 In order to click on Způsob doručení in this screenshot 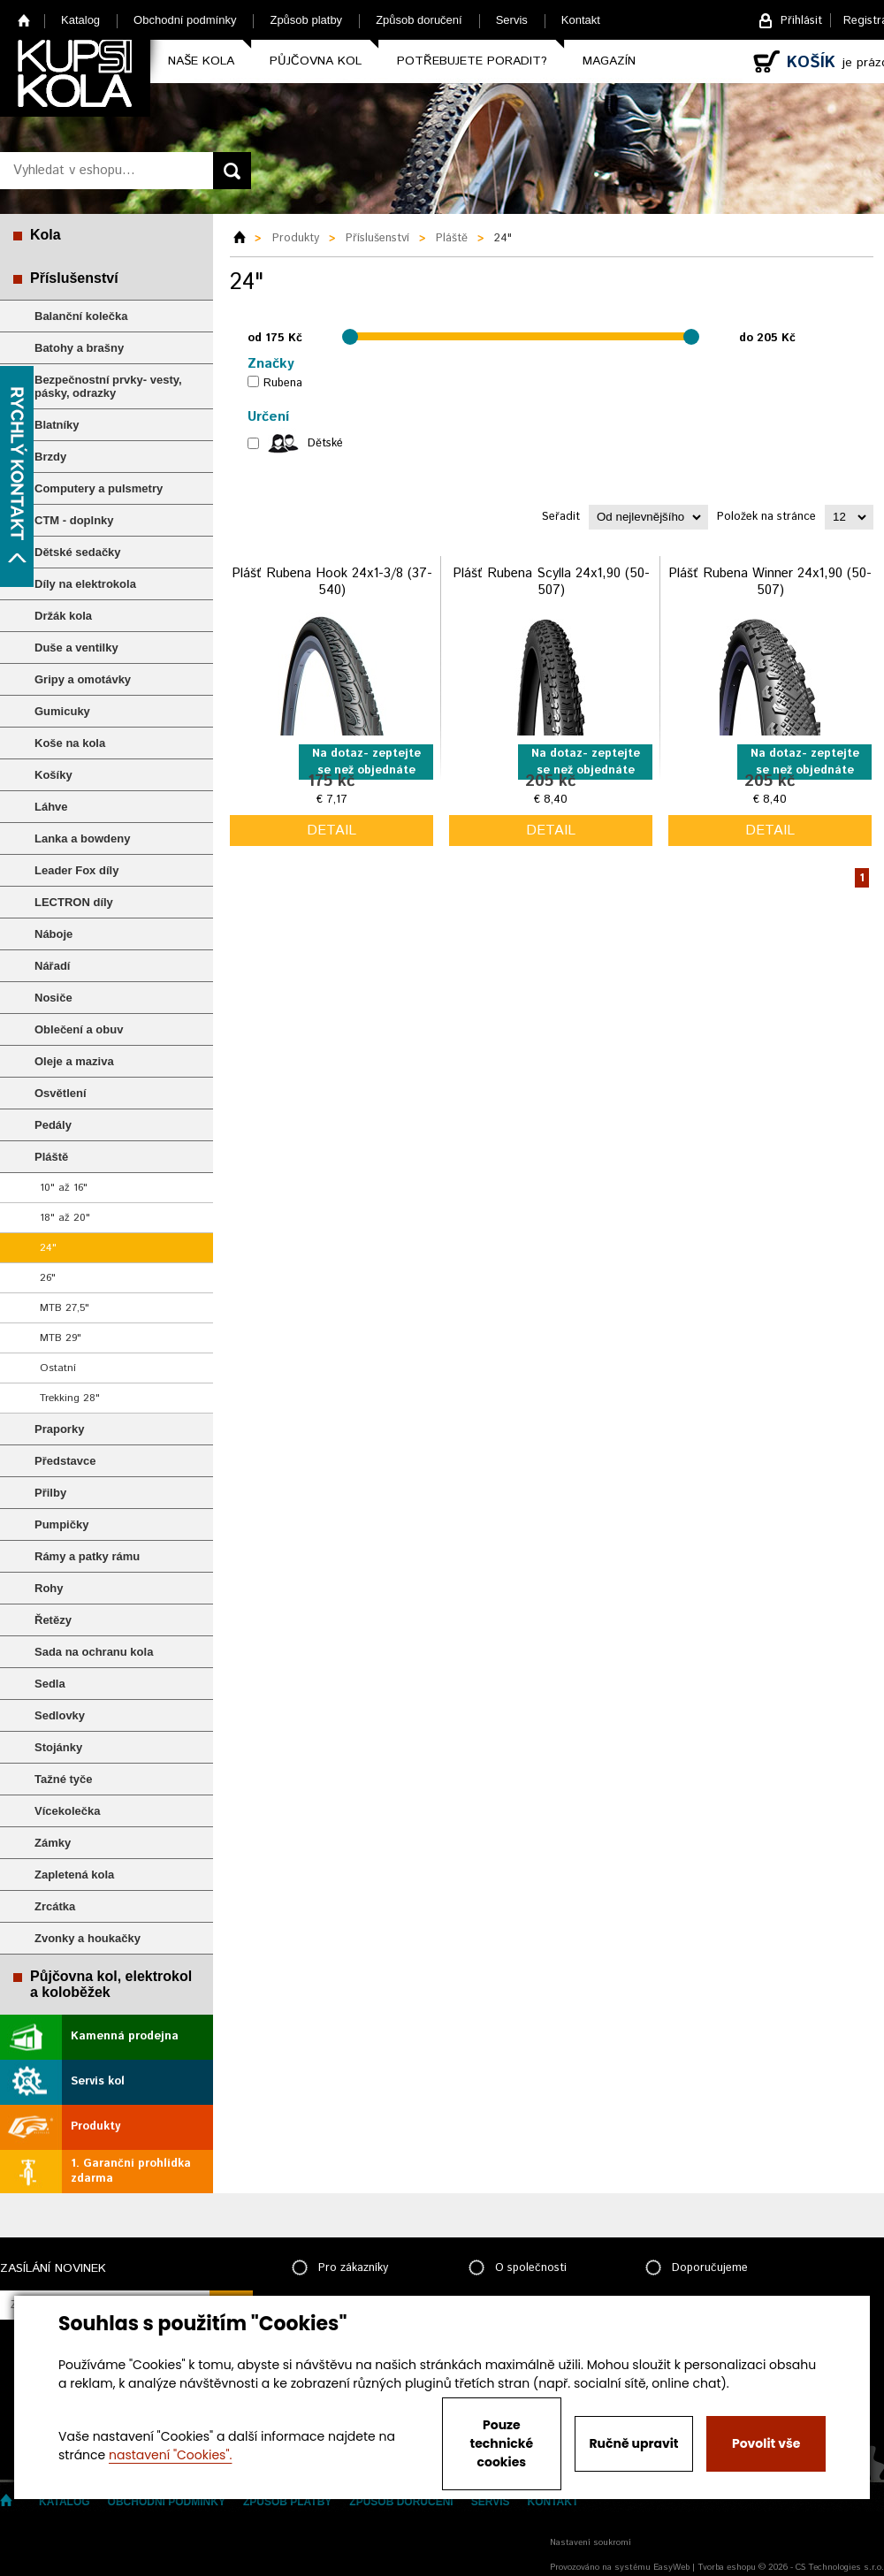, I will do `click(419, 20)`.